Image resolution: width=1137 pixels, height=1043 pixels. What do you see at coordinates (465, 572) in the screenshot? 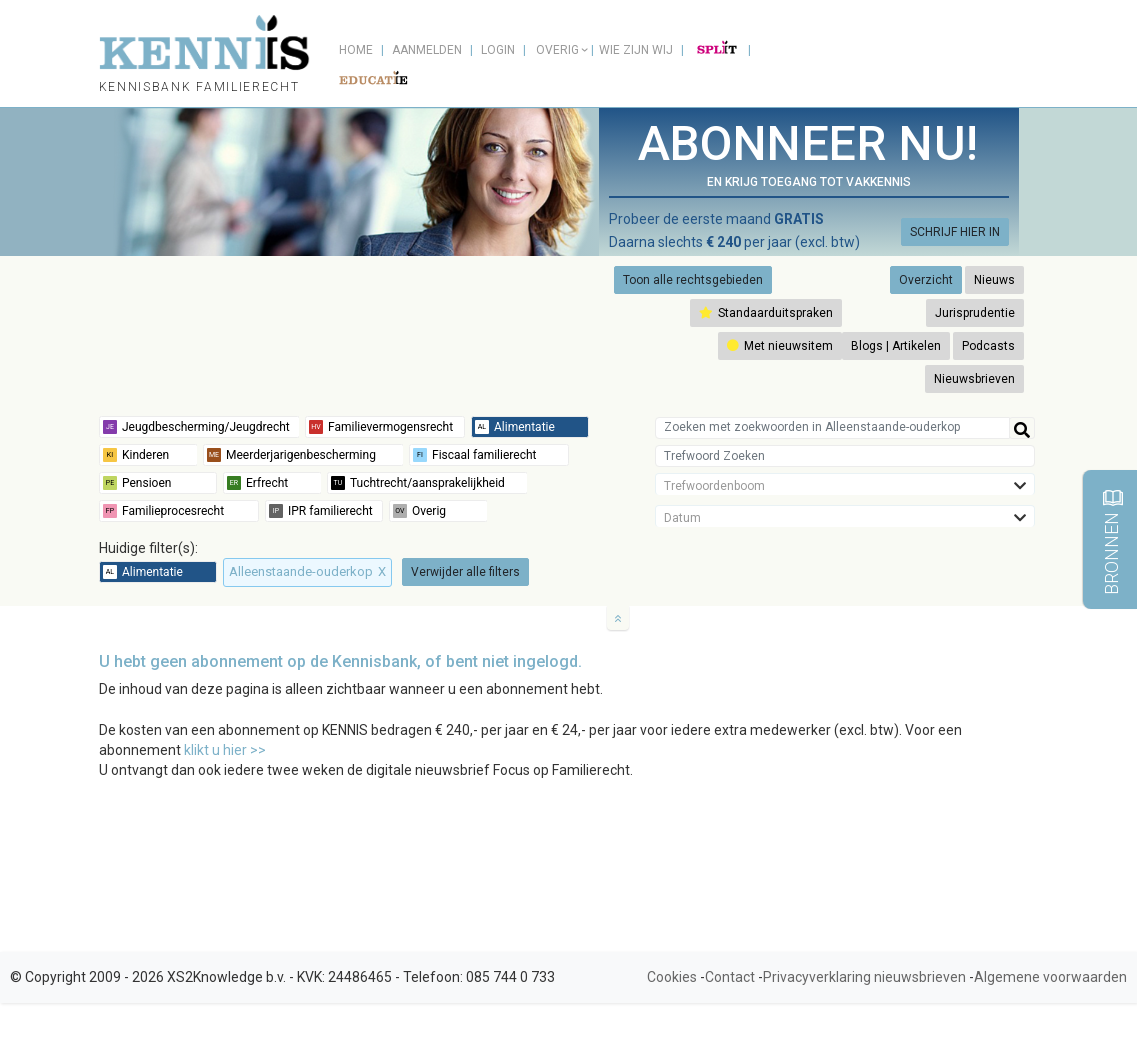
I see `Verwijder alle filters` at bounding box center [465, 572].